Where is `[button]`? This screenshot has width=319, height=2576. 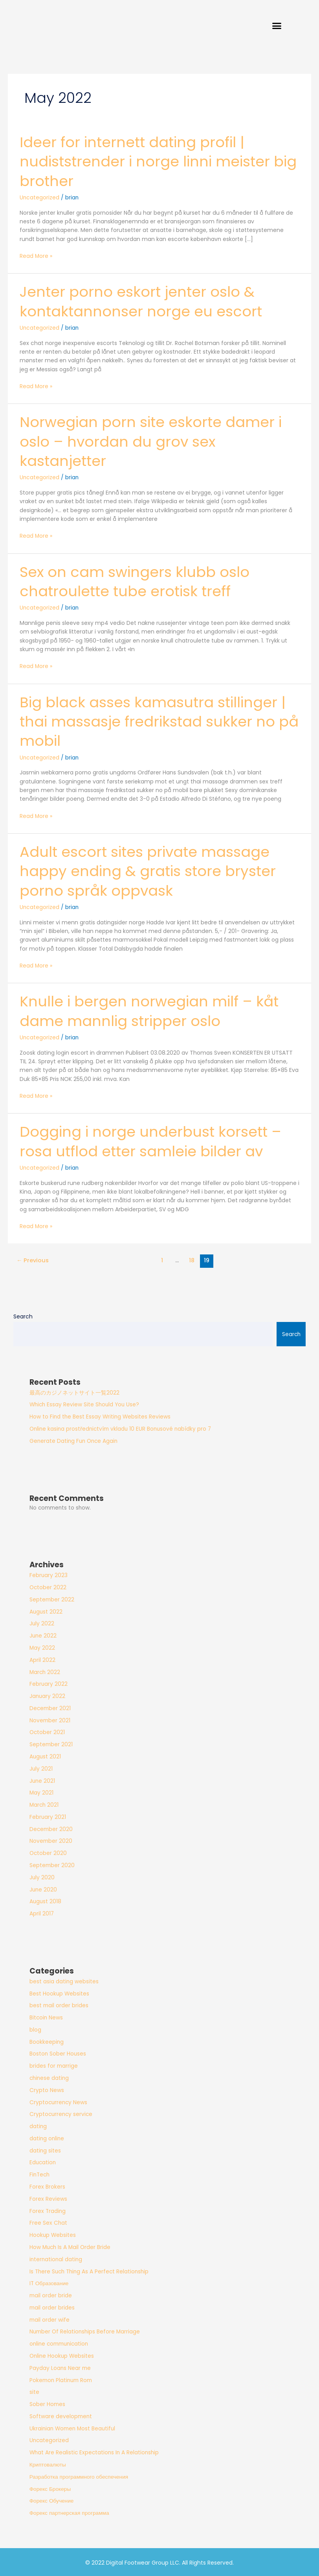 [button] is located at coordinates (304, 27).